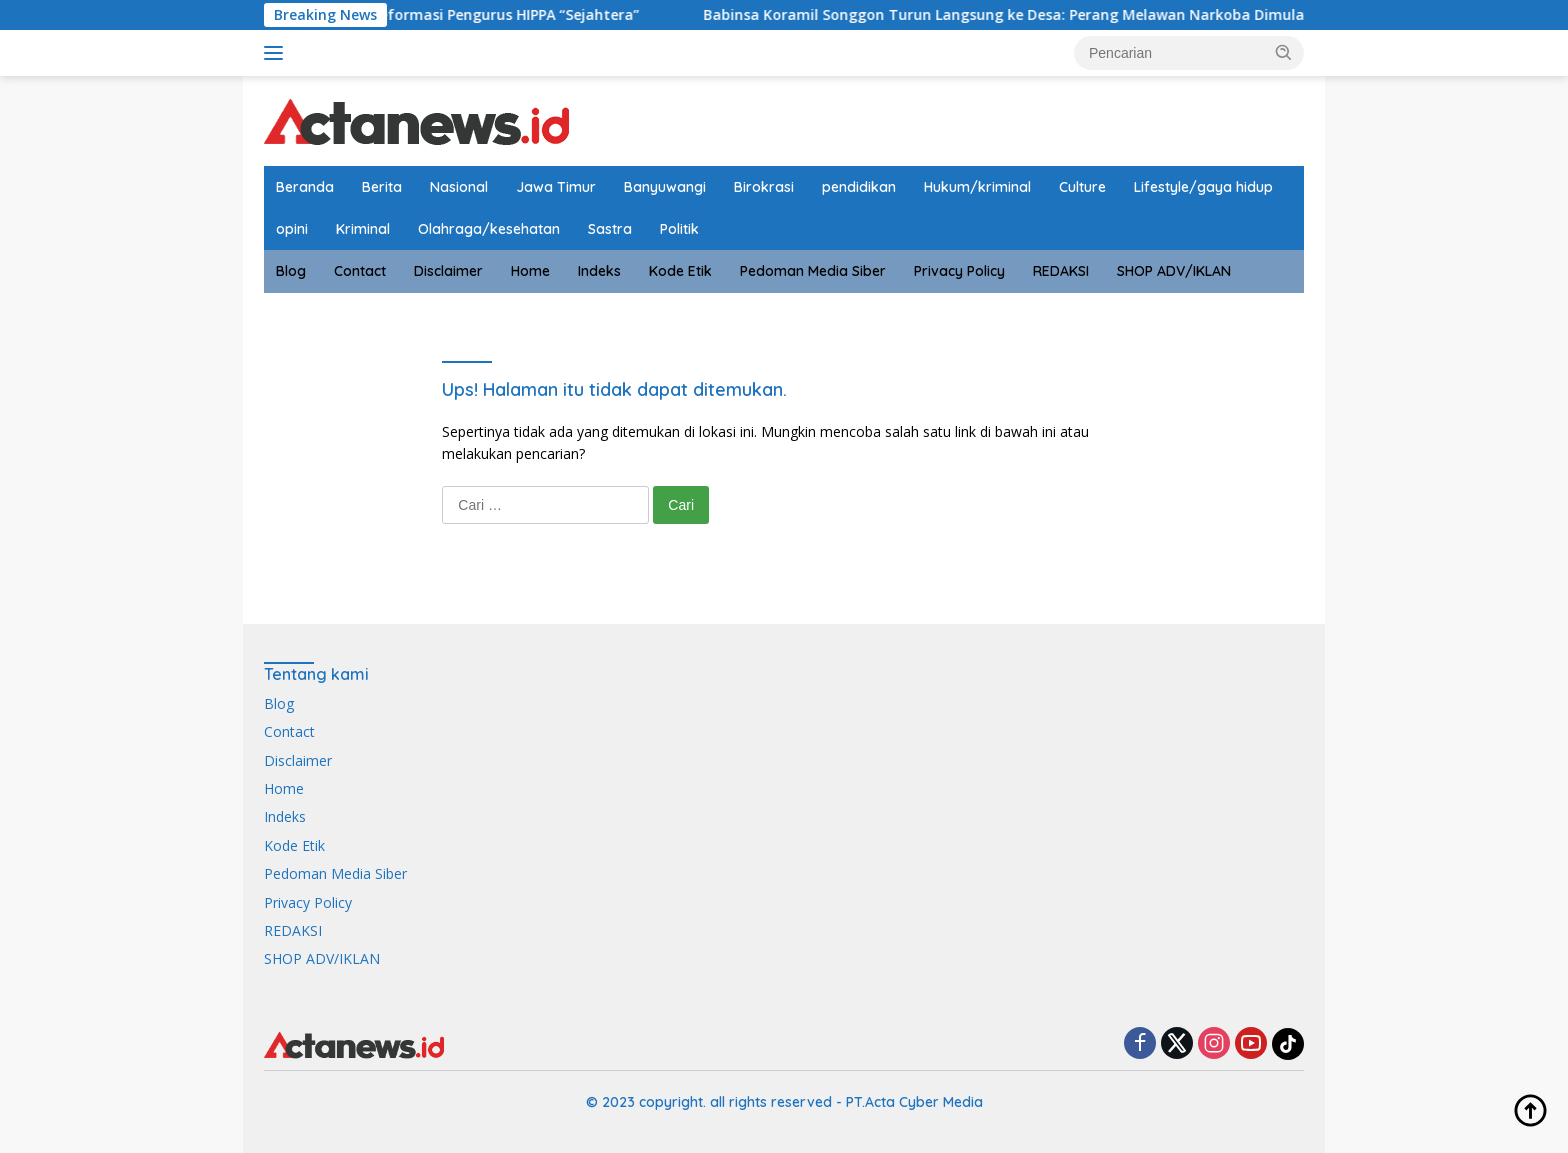 Image resolution: width=1568 pixels, height=1153 pixels. I want to click on Olahraga/kesehatan, so click(489, 229).